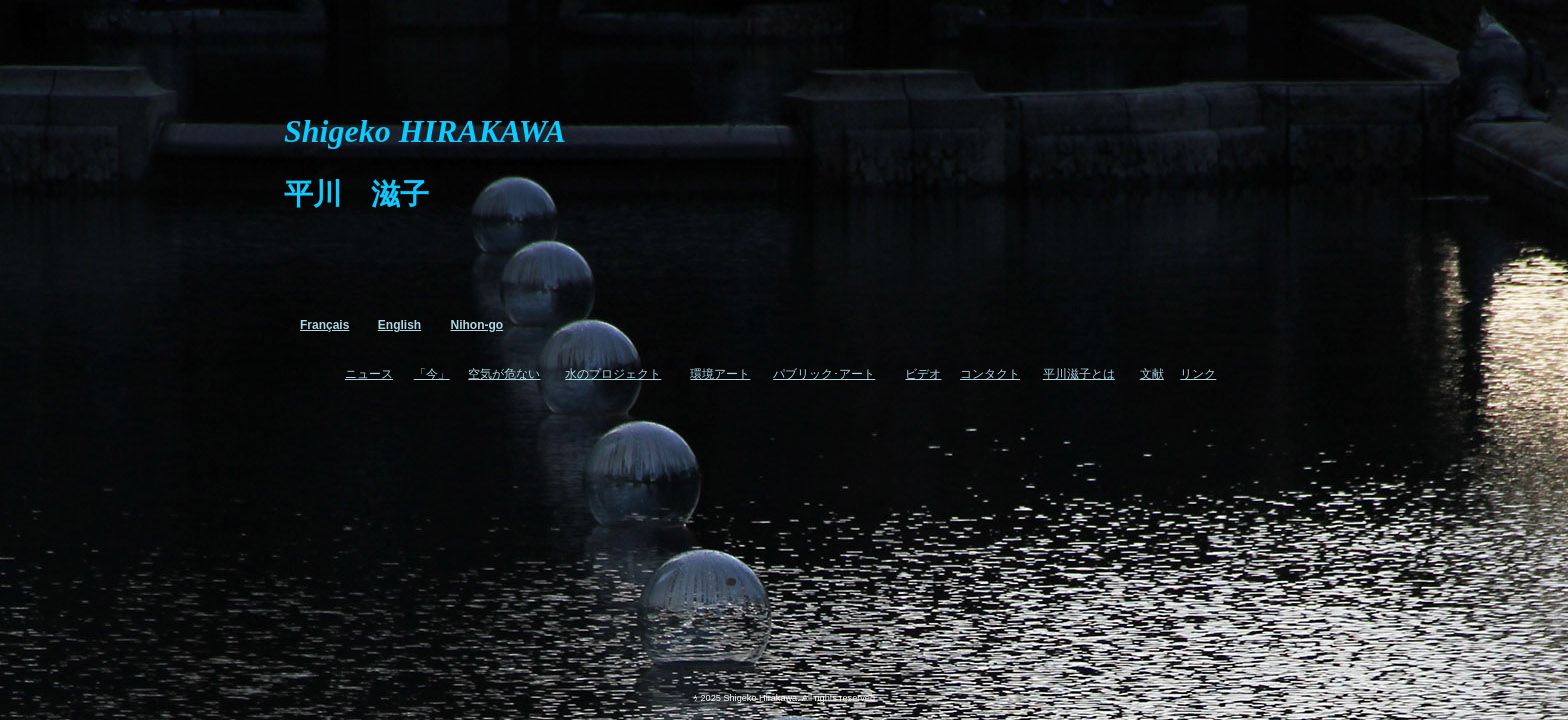 The width and height of the screenshot is (1568, 720). Describe the element at coordinates (1198, 374) in the screenshot. I see `リンク` at that location.